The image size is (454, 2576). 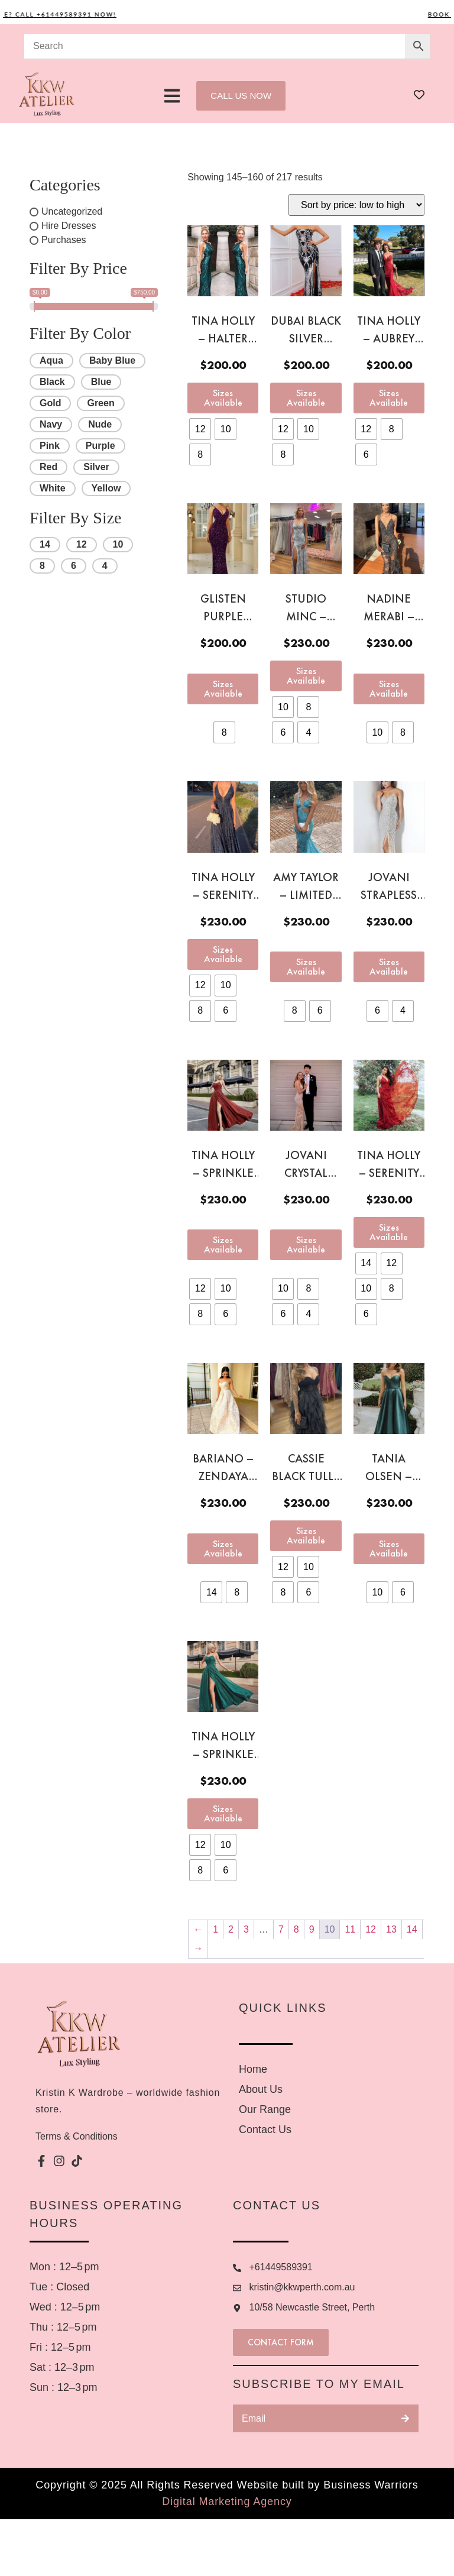 What do you see at coordinates (246, 1929) in the screenshot?
I see `3 [Page 3]` at bounding box center [246, 1929].